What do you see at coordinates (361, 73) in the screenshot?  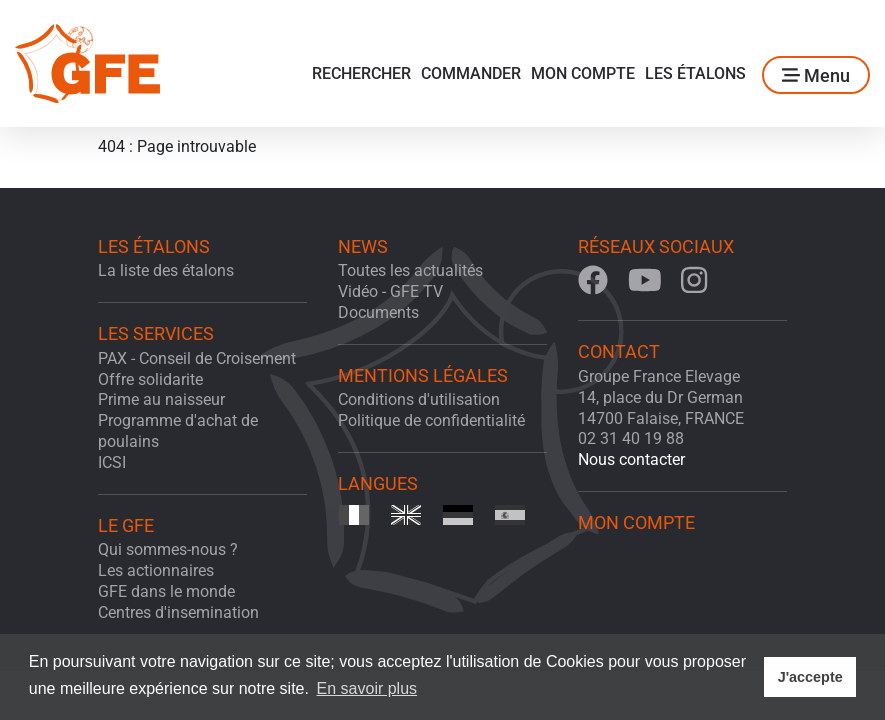 I see `Rechercher` at bounding box center [361, 73].